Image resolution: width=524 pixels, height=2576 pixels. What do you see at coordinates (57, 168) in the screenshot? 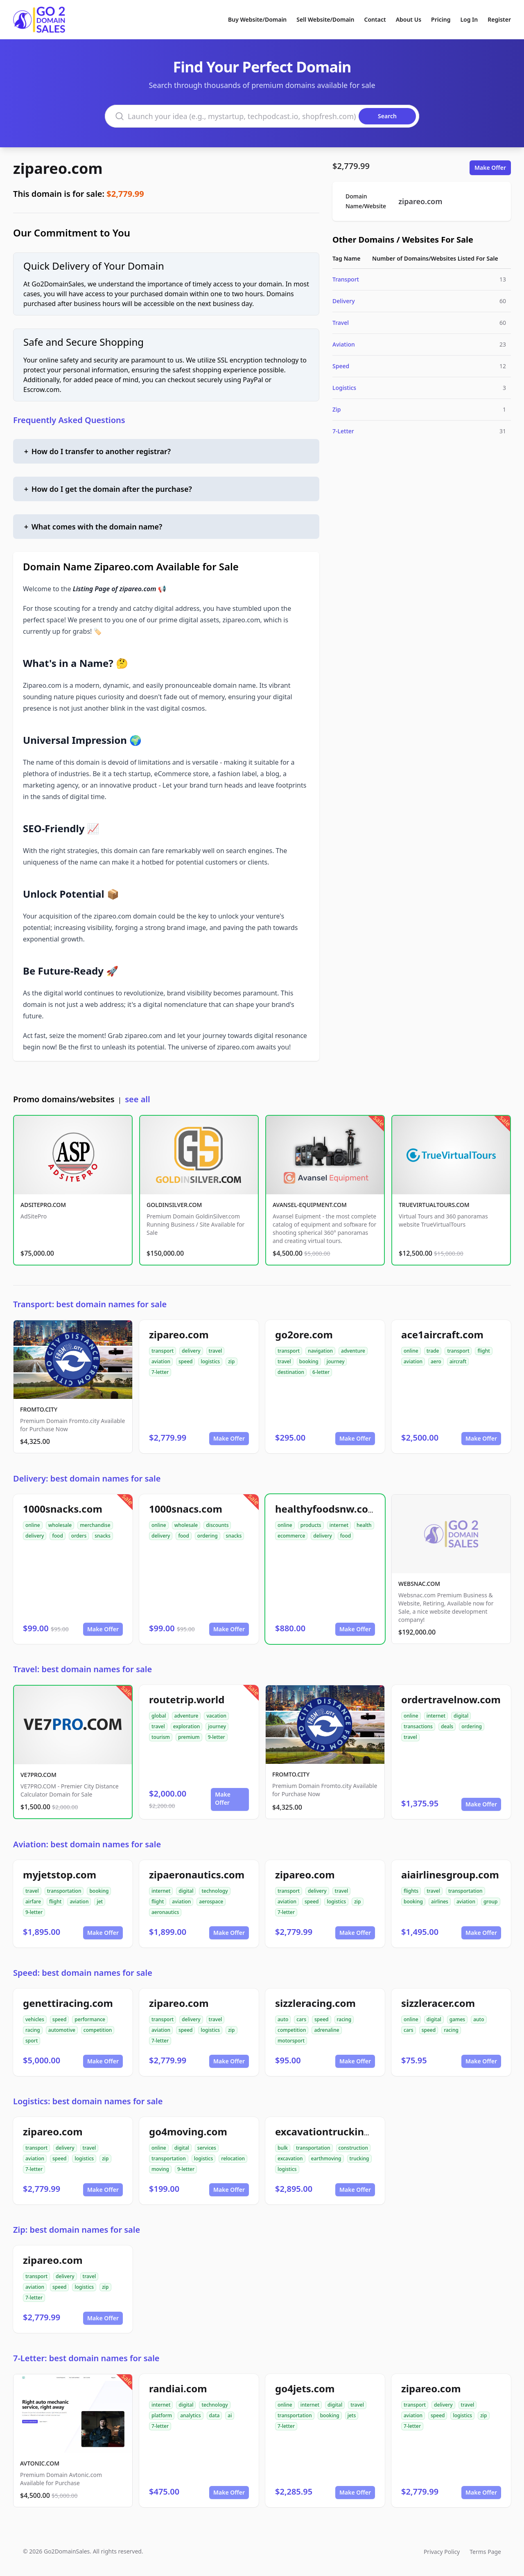
I see `zipareo.com` at bounding box center [57, 168].